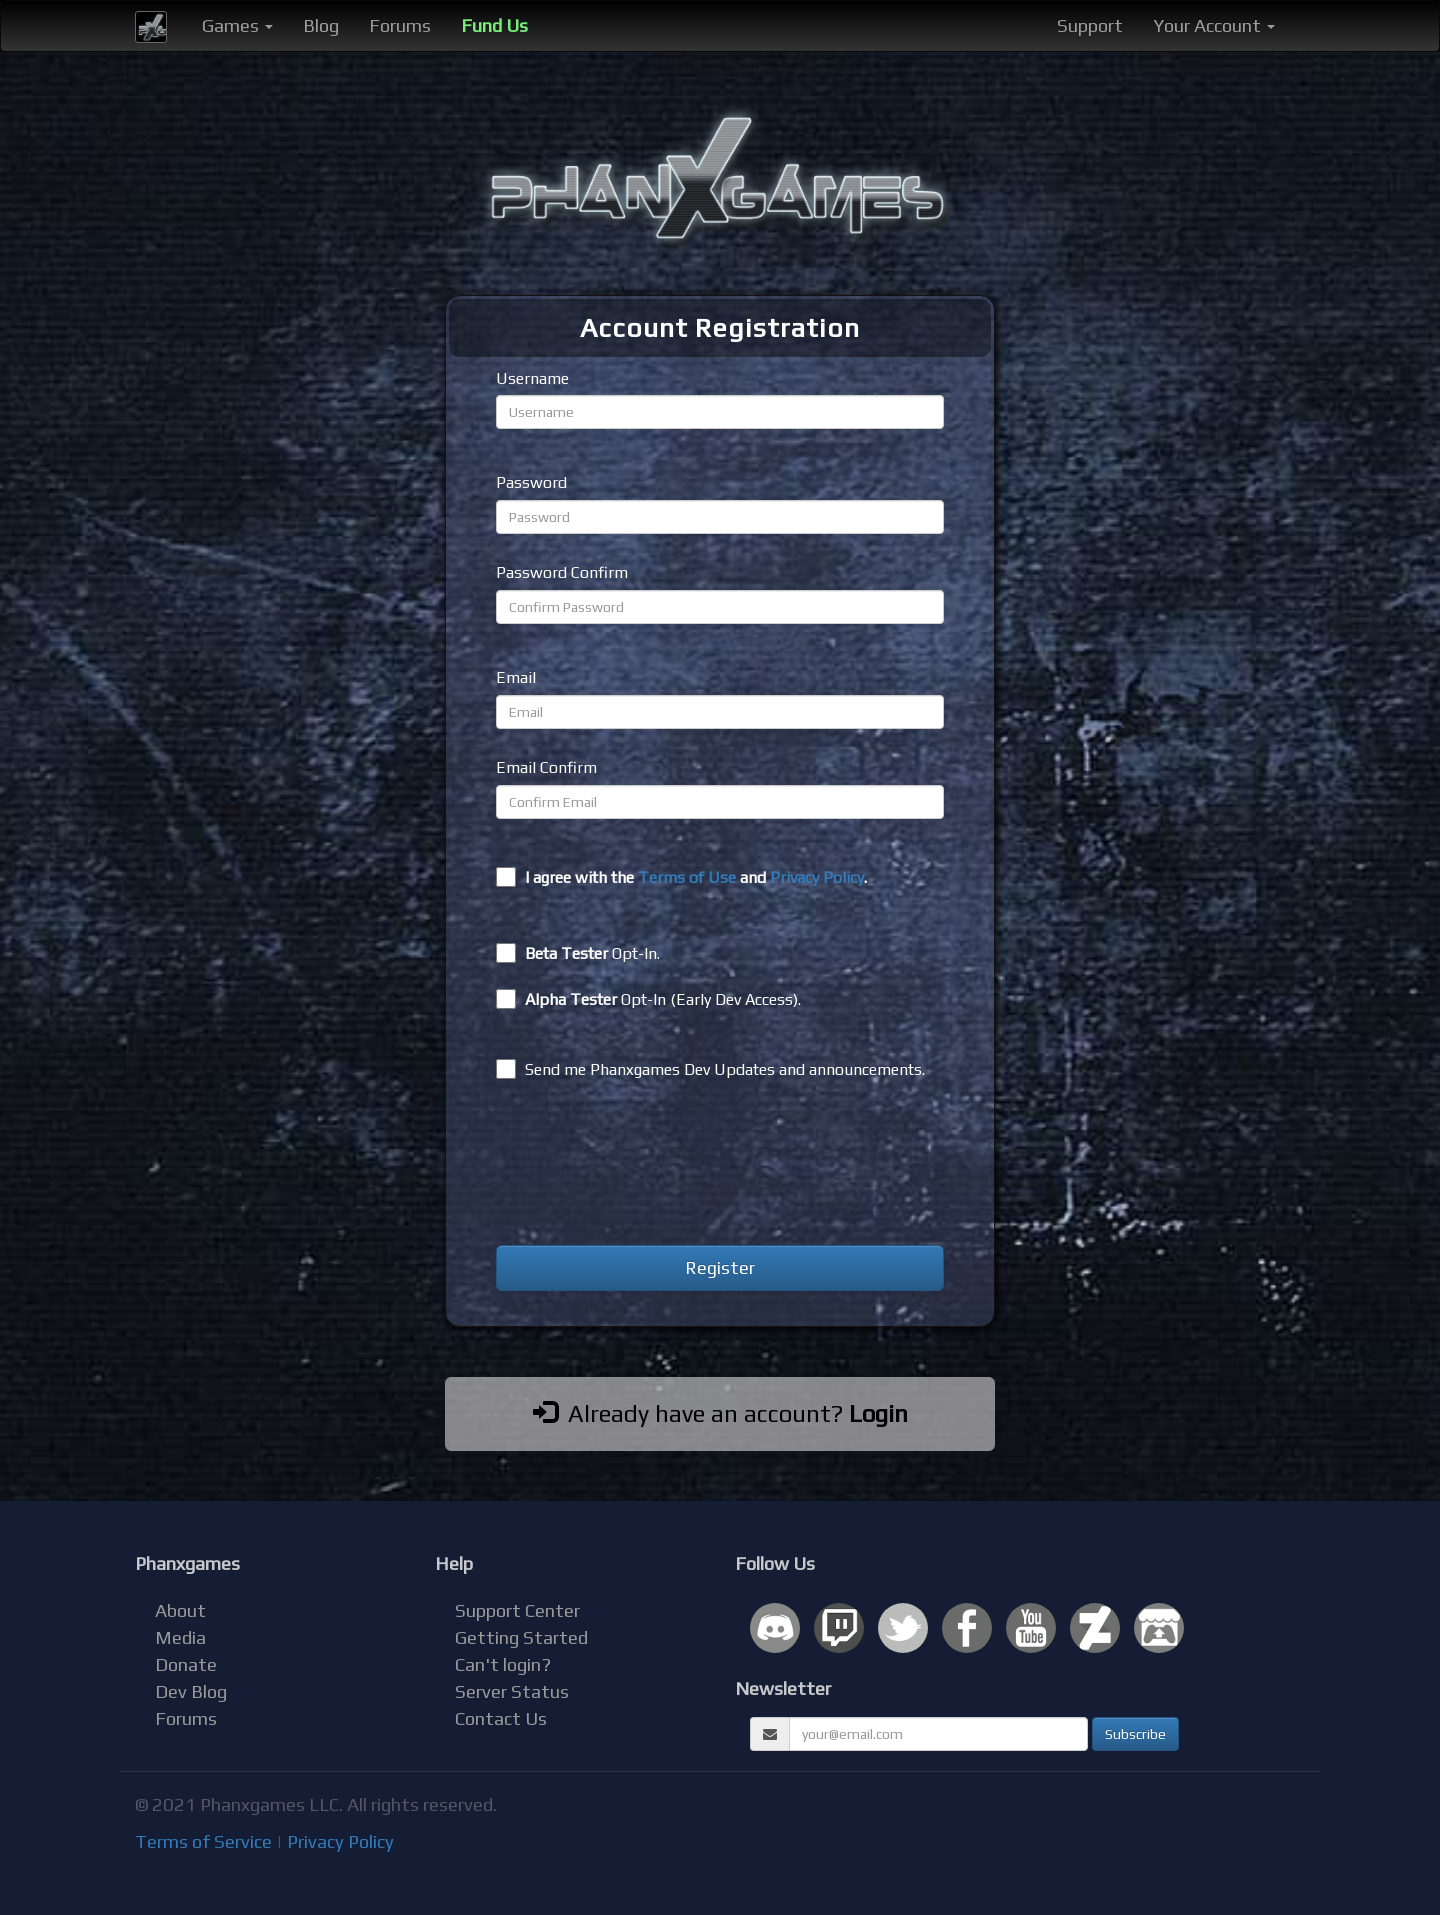 This screenshot has width=1440, height=1915. Describe the element at coordinates (648, 1166) in the screenshot. I see `[presentation]` at that location.